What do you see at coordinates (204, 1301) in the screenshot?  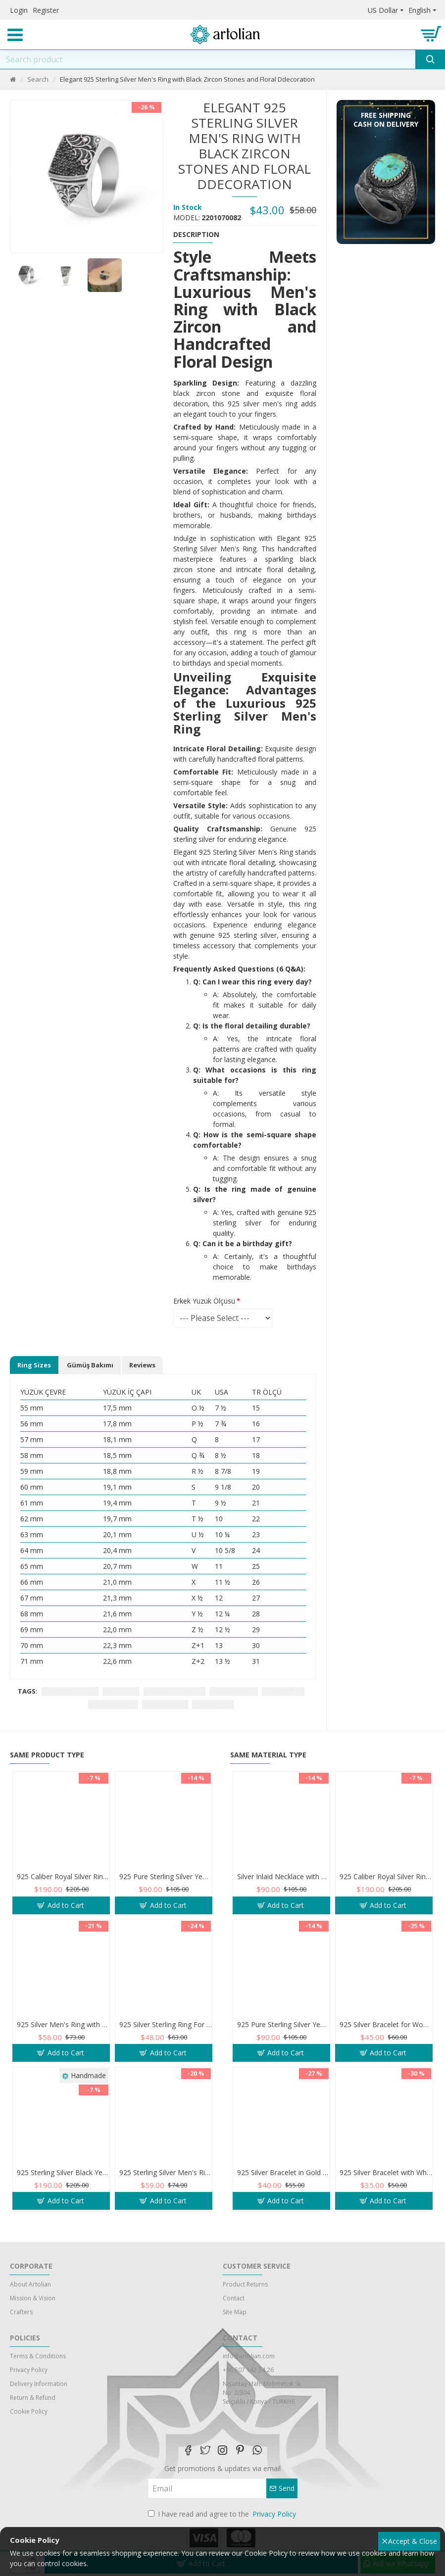 I see `Erkek Yüzük Ölçüsü` at bounding box center [204, 1301].